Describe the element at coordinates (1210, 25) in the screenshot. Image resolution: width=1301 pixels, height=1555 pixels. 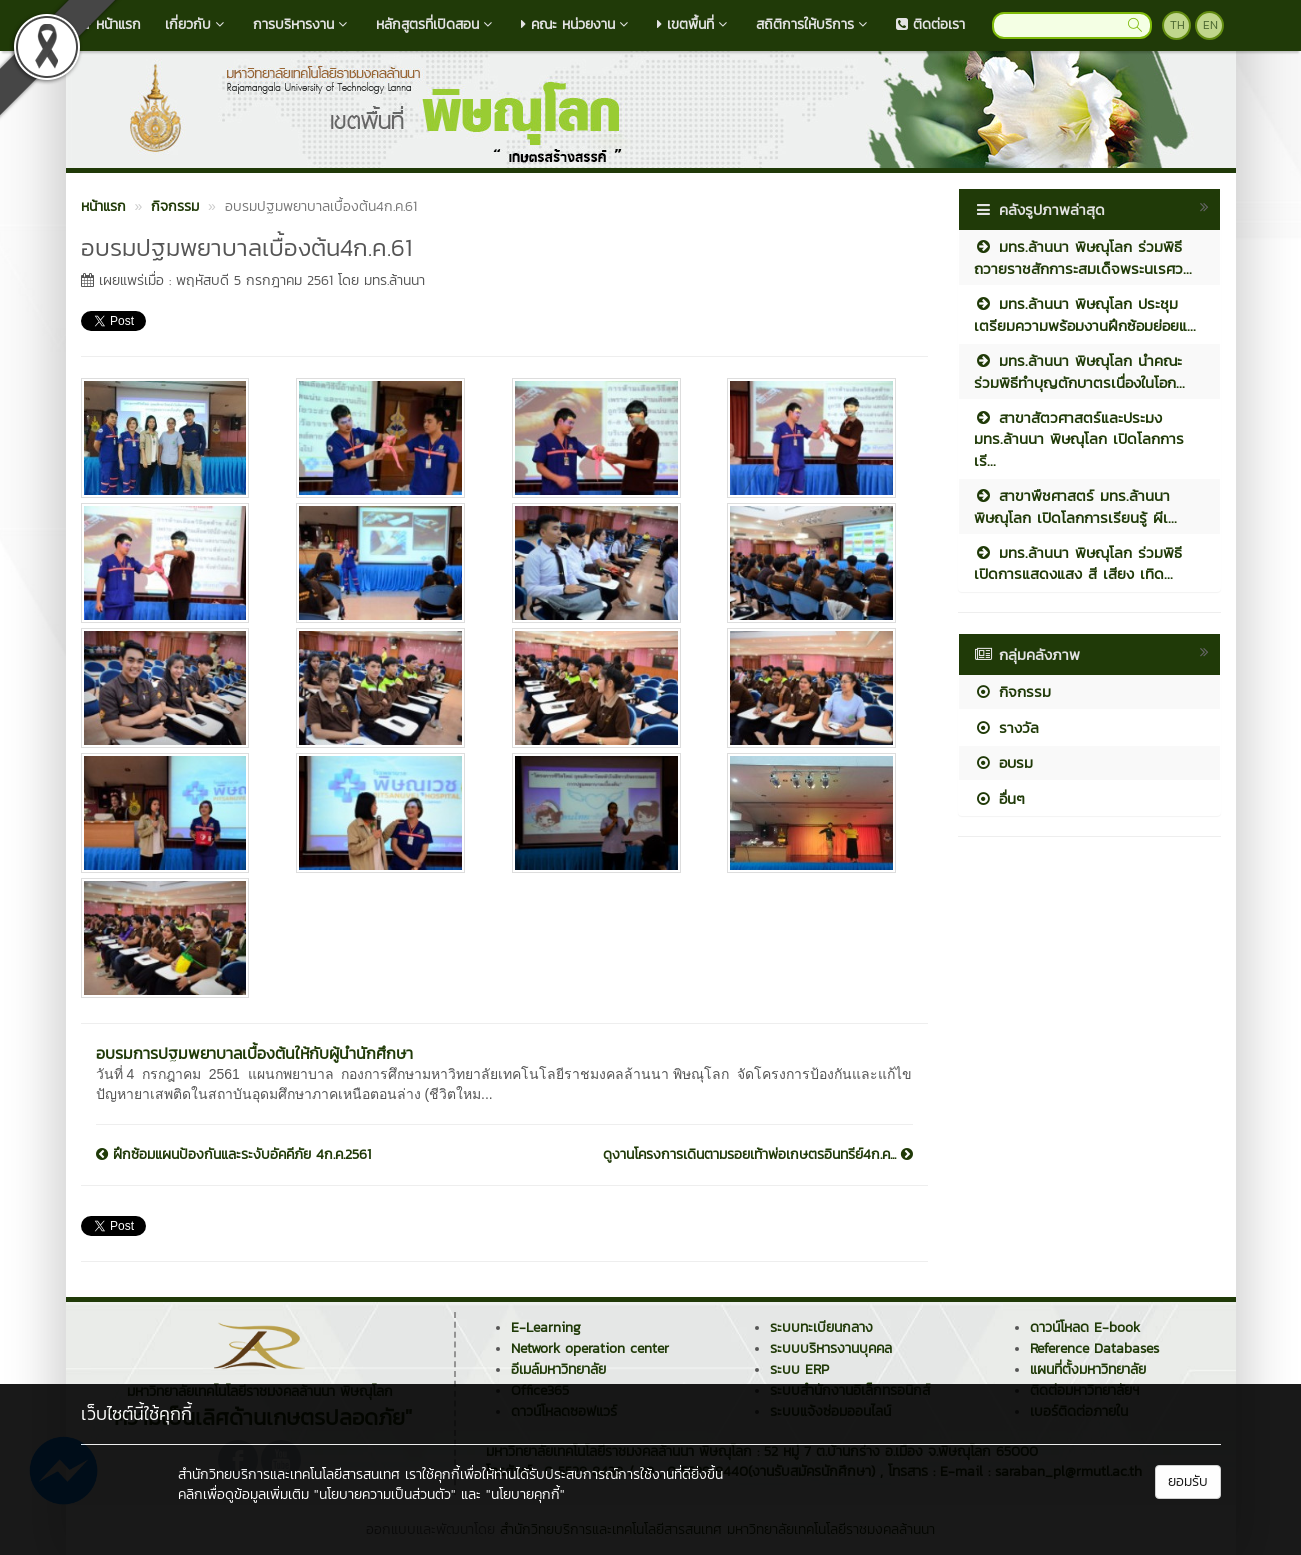
I see `EN` at that location.